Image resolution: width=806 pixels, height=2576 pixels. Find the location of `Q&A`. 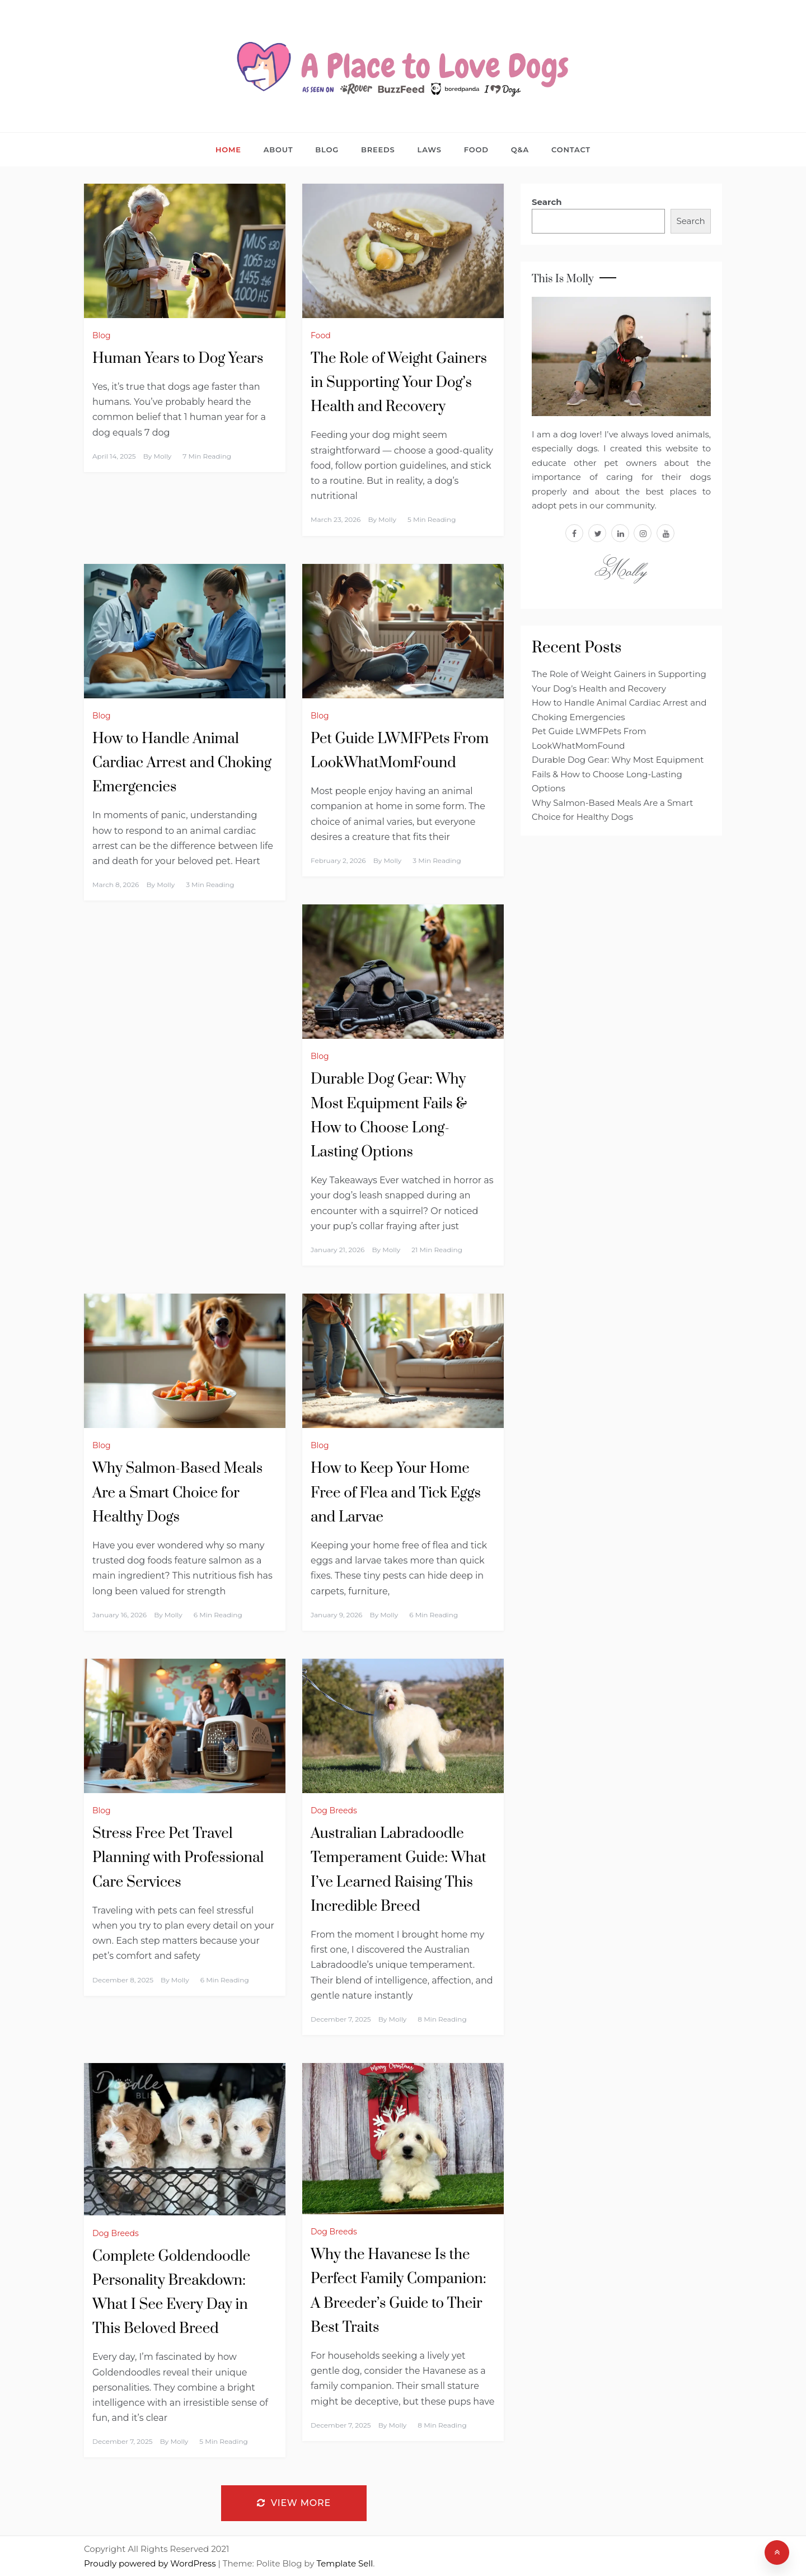

Q&A is located at coordinates (520, 149).